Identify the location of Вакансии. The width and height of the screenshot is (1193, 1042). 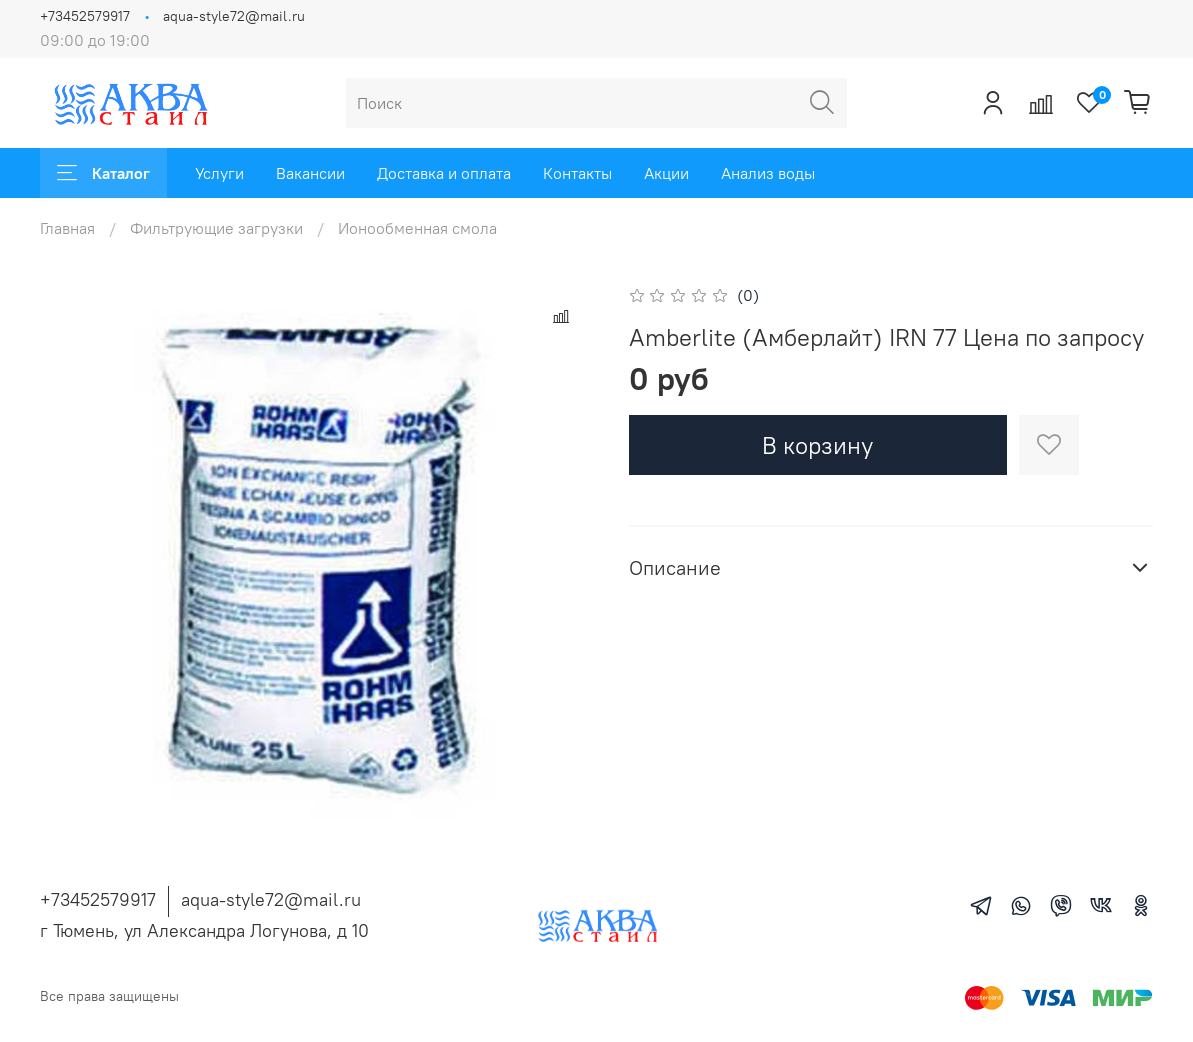
(310, 173).